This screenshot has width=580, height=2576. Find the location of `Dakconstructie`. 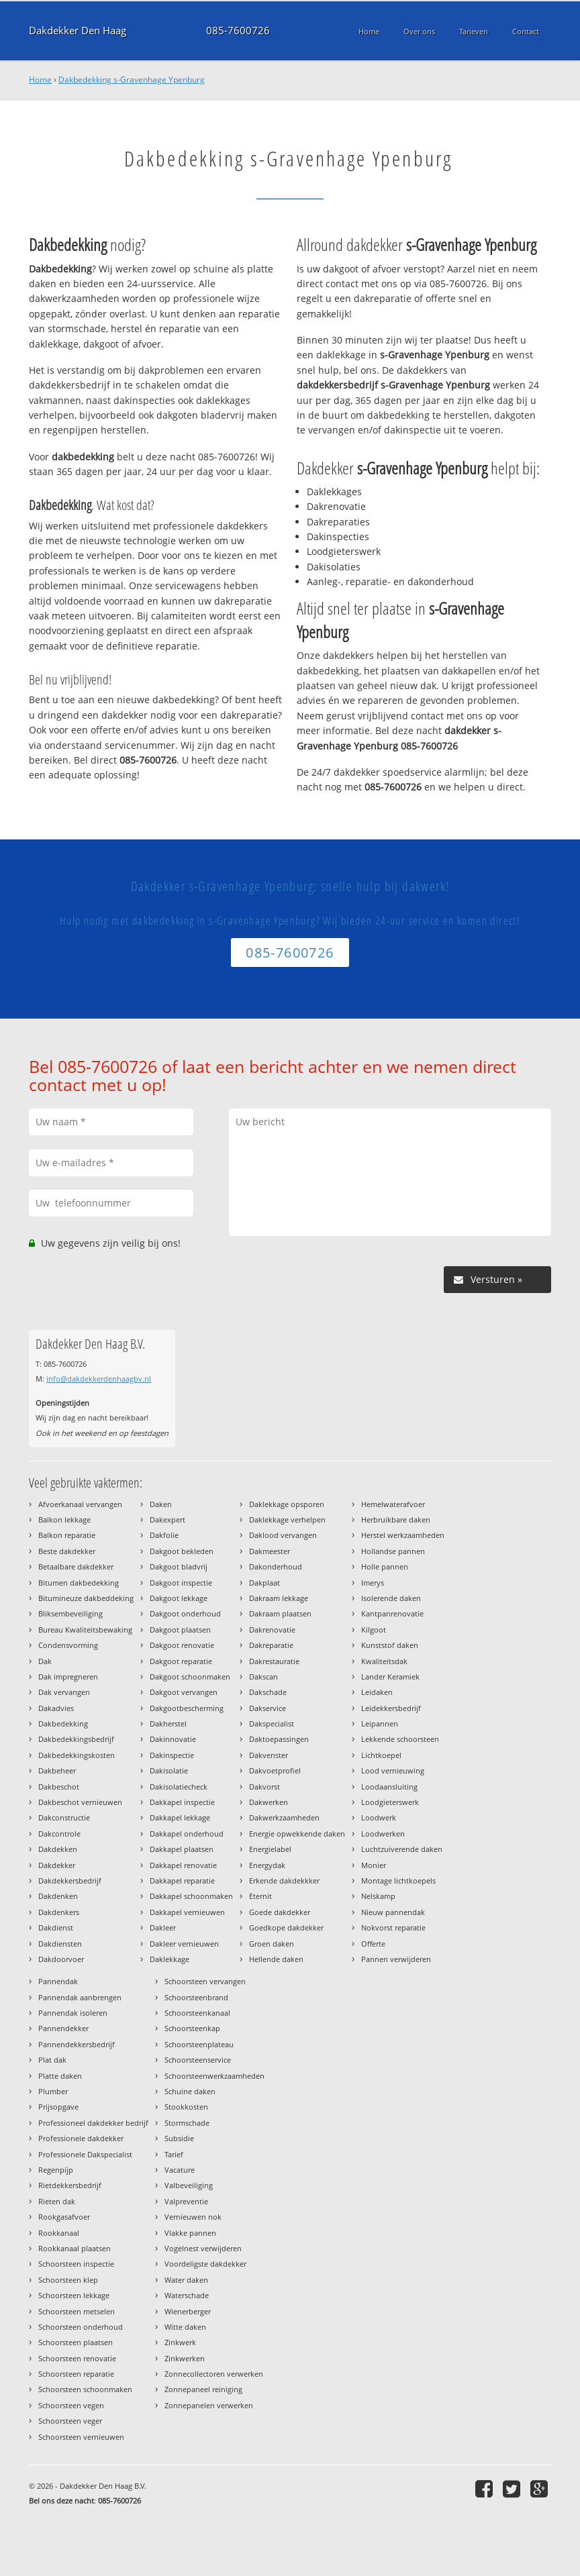

Dakconstructie is located at coordinates (64, 1817).